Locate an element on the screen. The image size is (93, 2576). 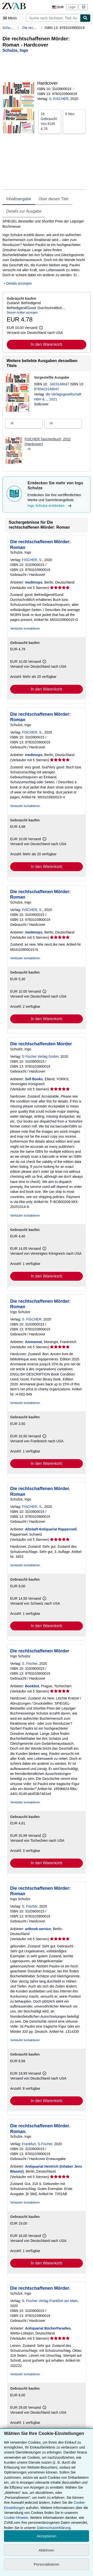
[combobox] is located at coordinates (53, 18).